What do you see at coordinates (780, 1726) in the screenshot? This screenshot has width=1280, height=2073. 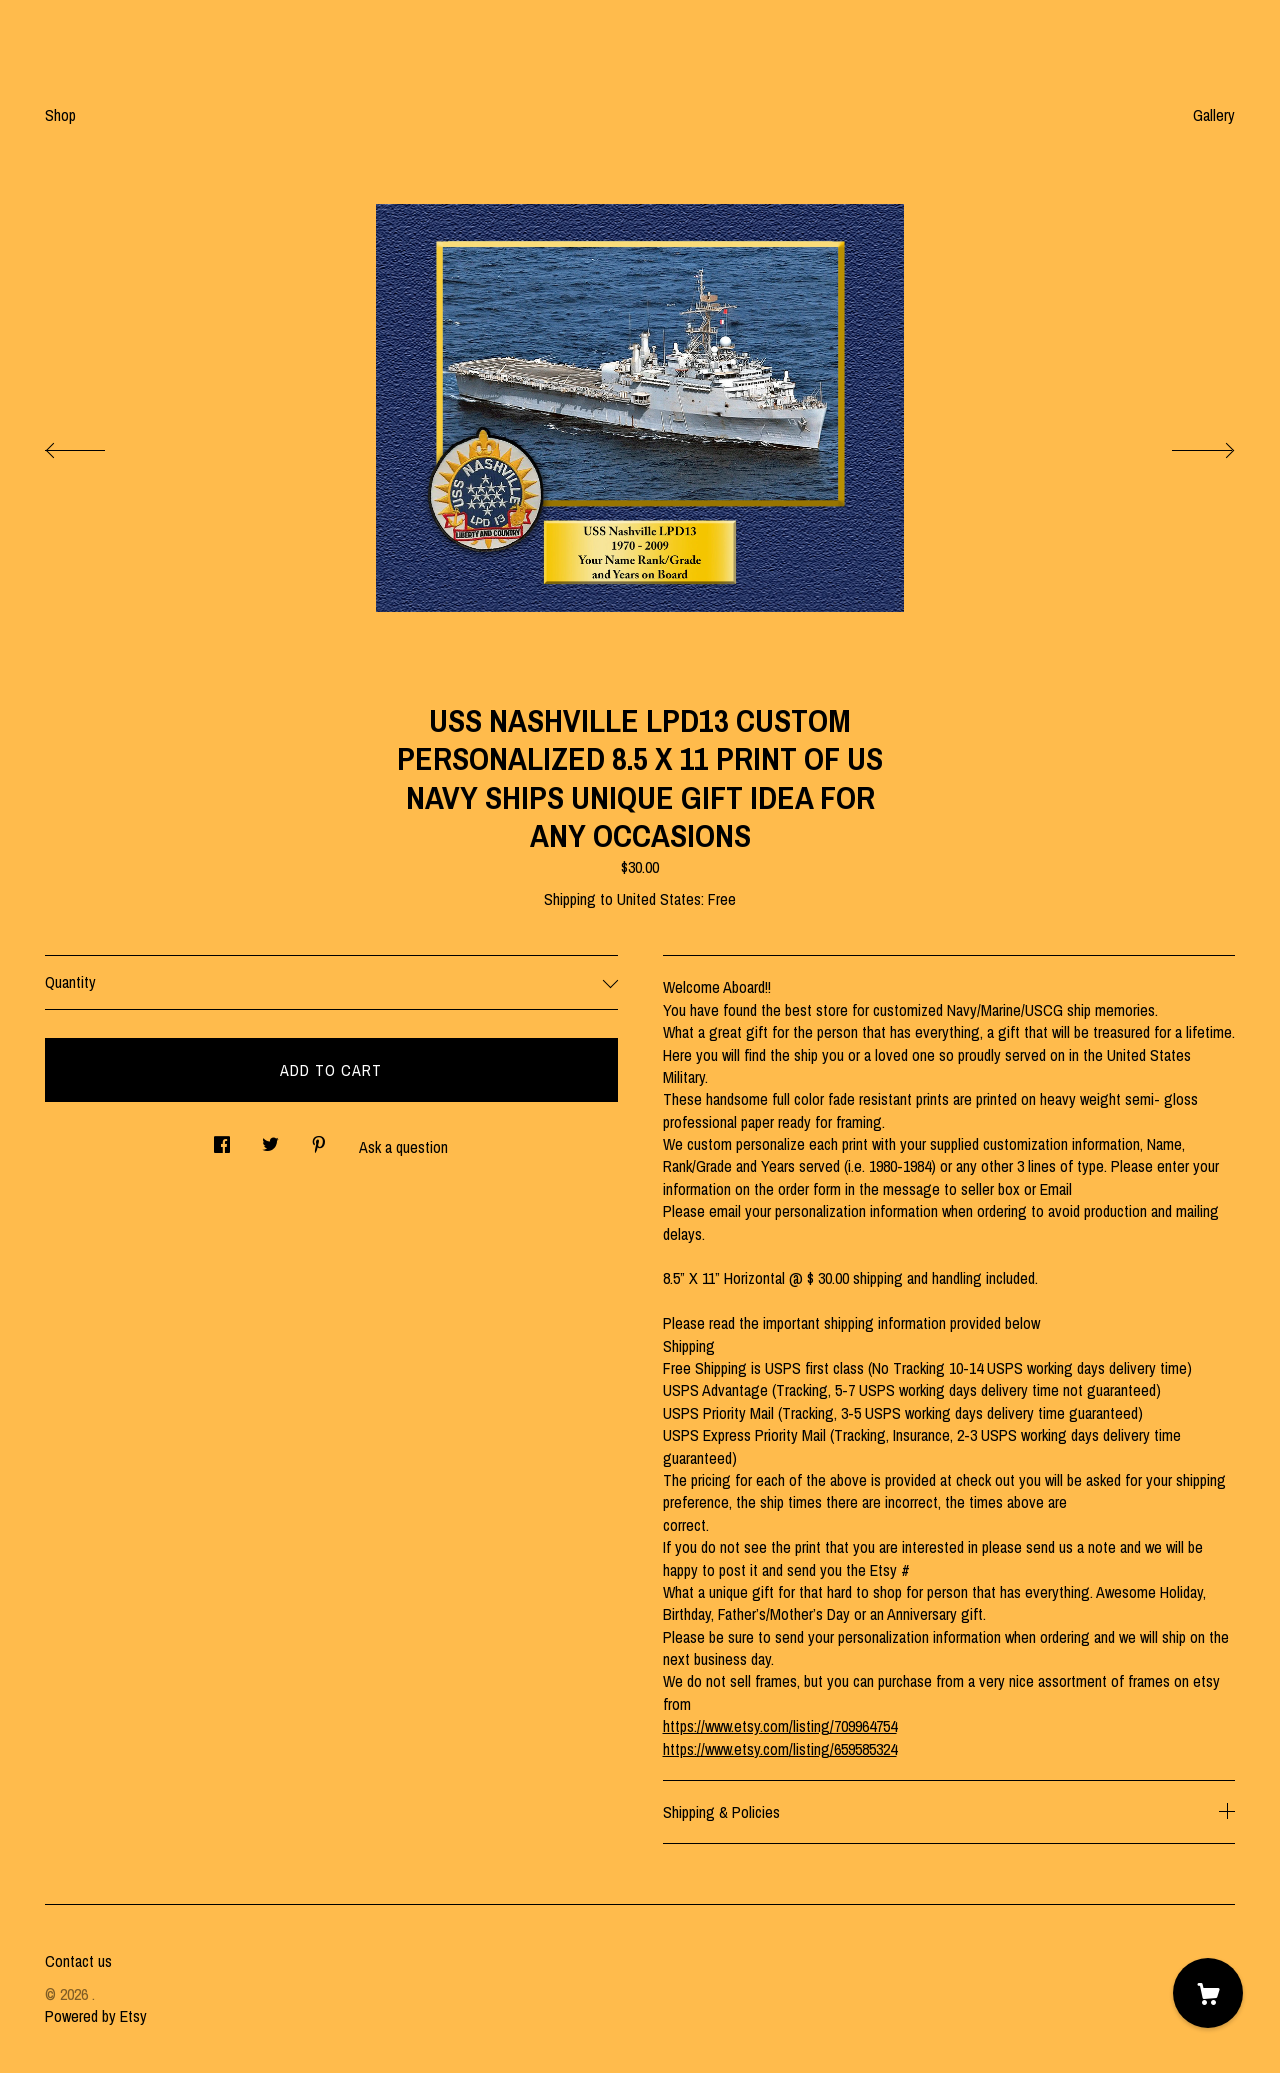 I see `https://www.etsy.com/listing/709964754` at bounding box center [780, 1726].